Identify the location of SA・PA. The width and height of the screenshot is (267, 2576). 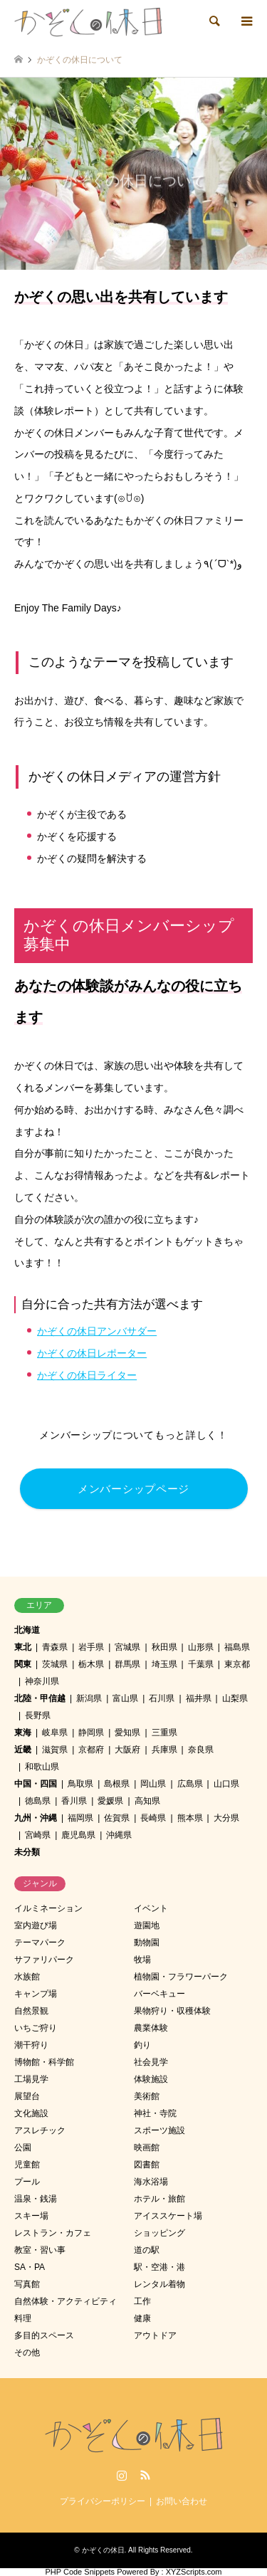
(29, 2267).